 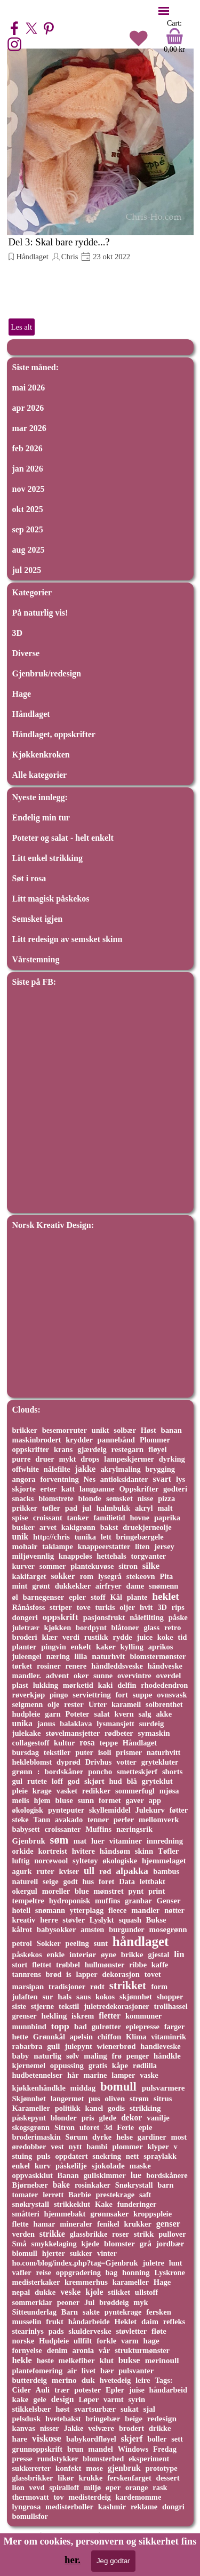 I want to click on krans, so click(x=63, y=1449).